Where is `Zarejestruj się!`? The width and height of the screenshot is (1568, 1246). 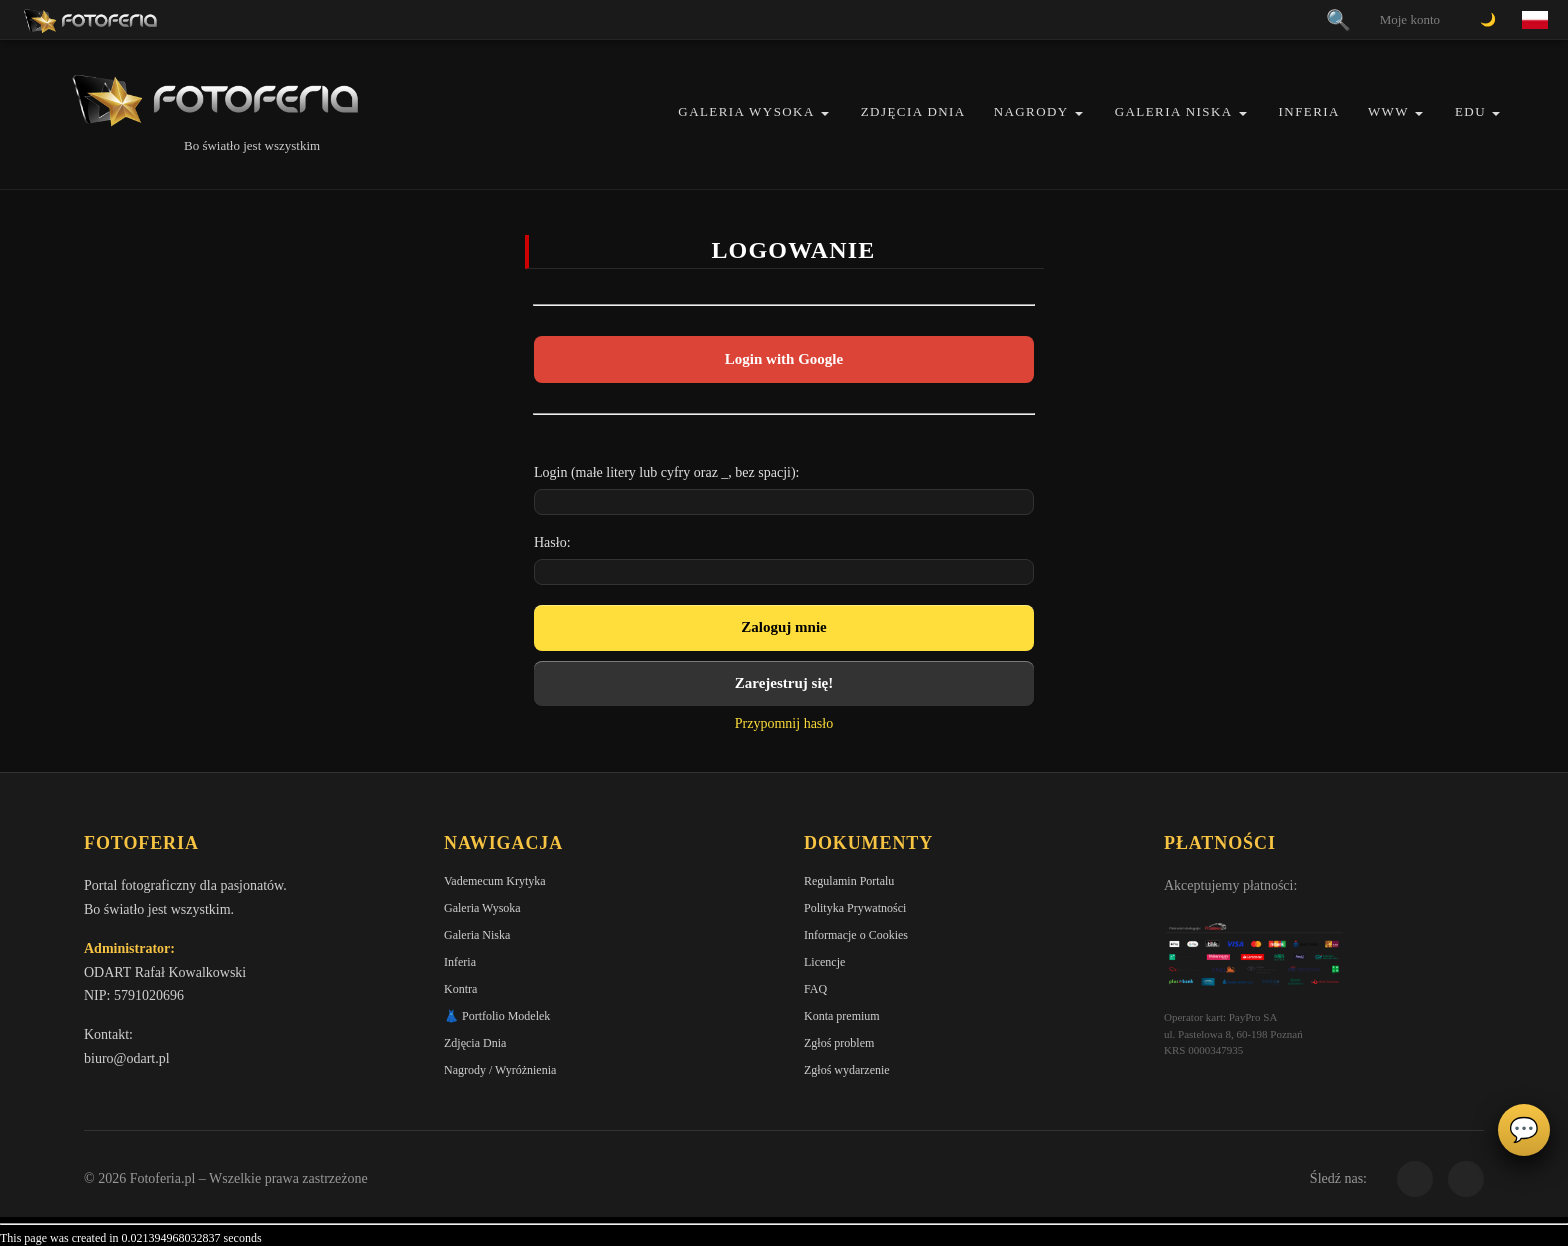
Zarejestruj się! is located at coordinates (784, 683).